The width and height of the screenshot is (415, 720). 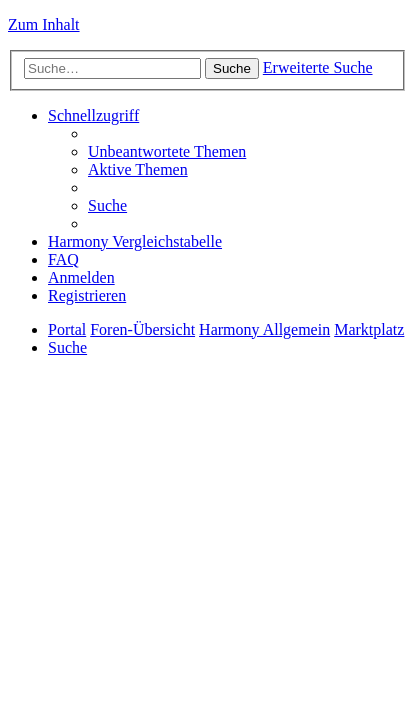 I want to click on Zum Inhalt, so click(x=44, y=24).